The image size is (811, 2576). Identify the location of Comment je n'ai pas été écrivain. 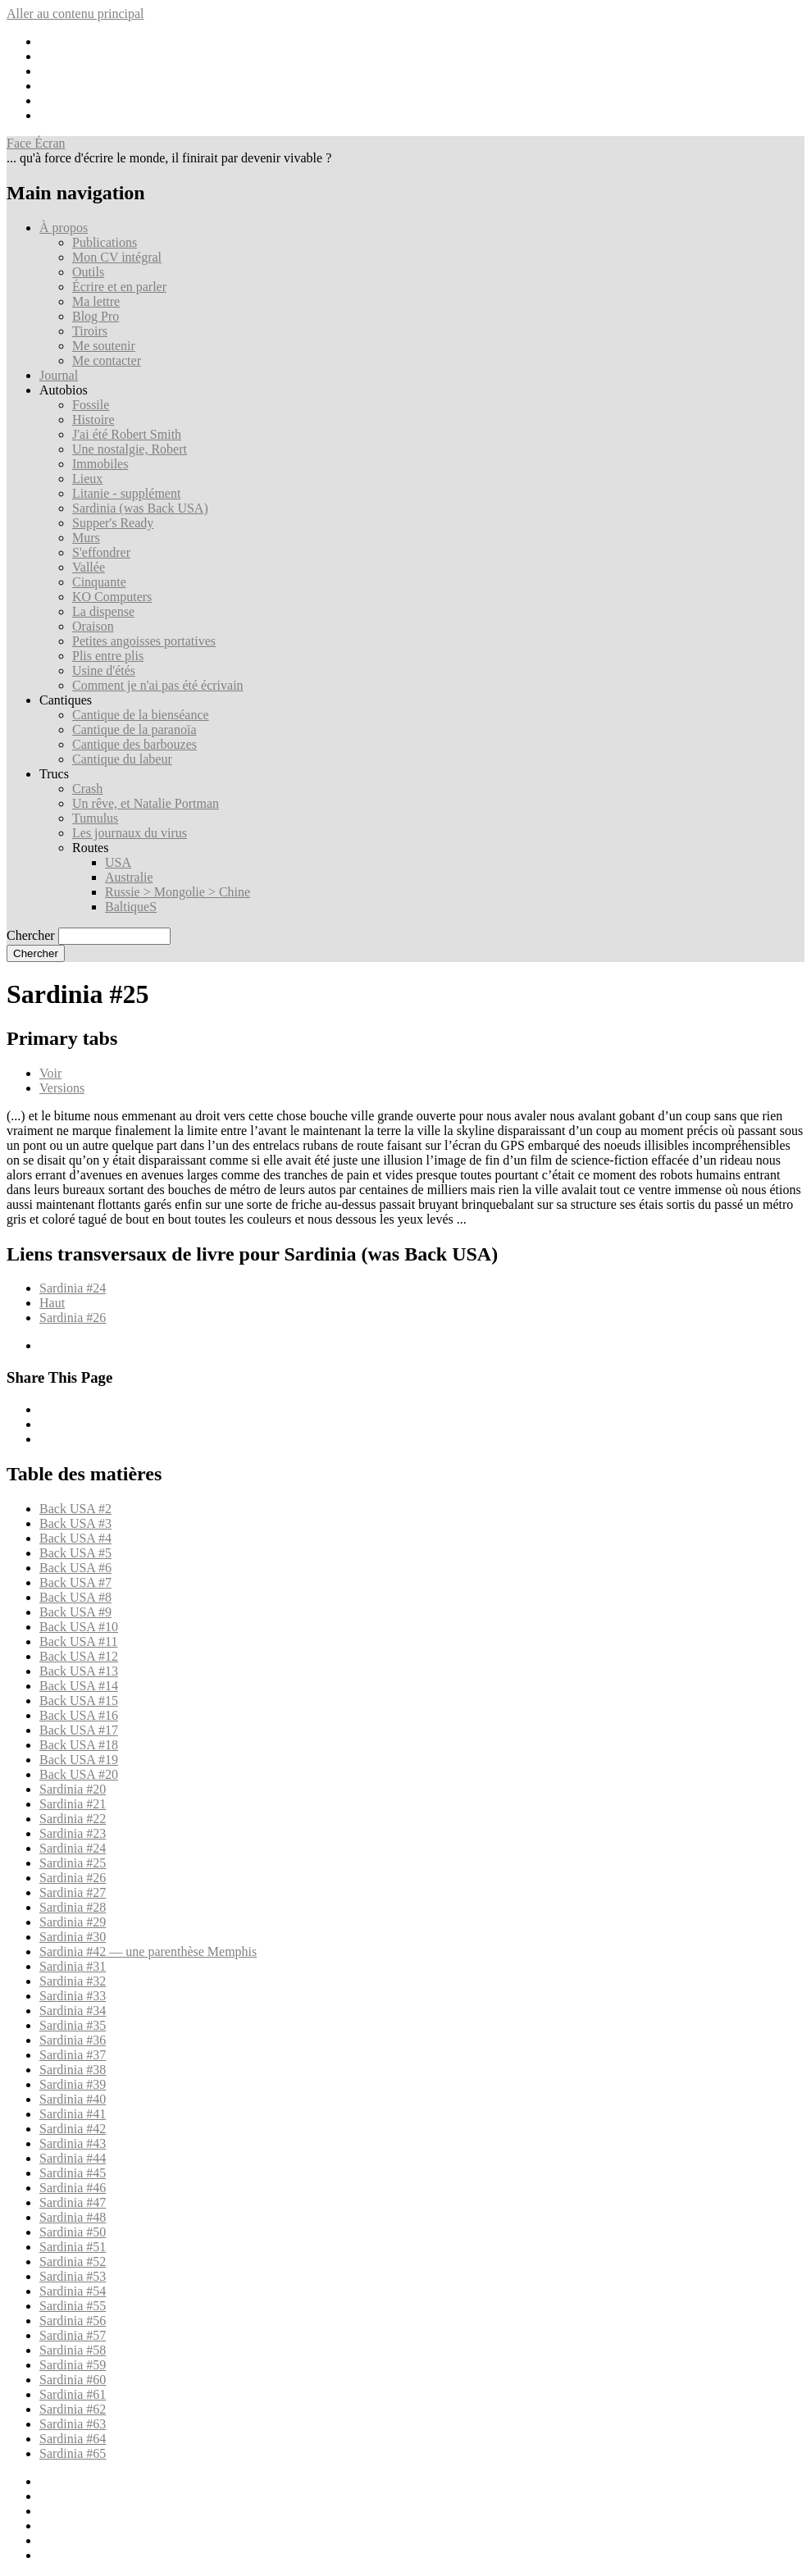
(158, 685).